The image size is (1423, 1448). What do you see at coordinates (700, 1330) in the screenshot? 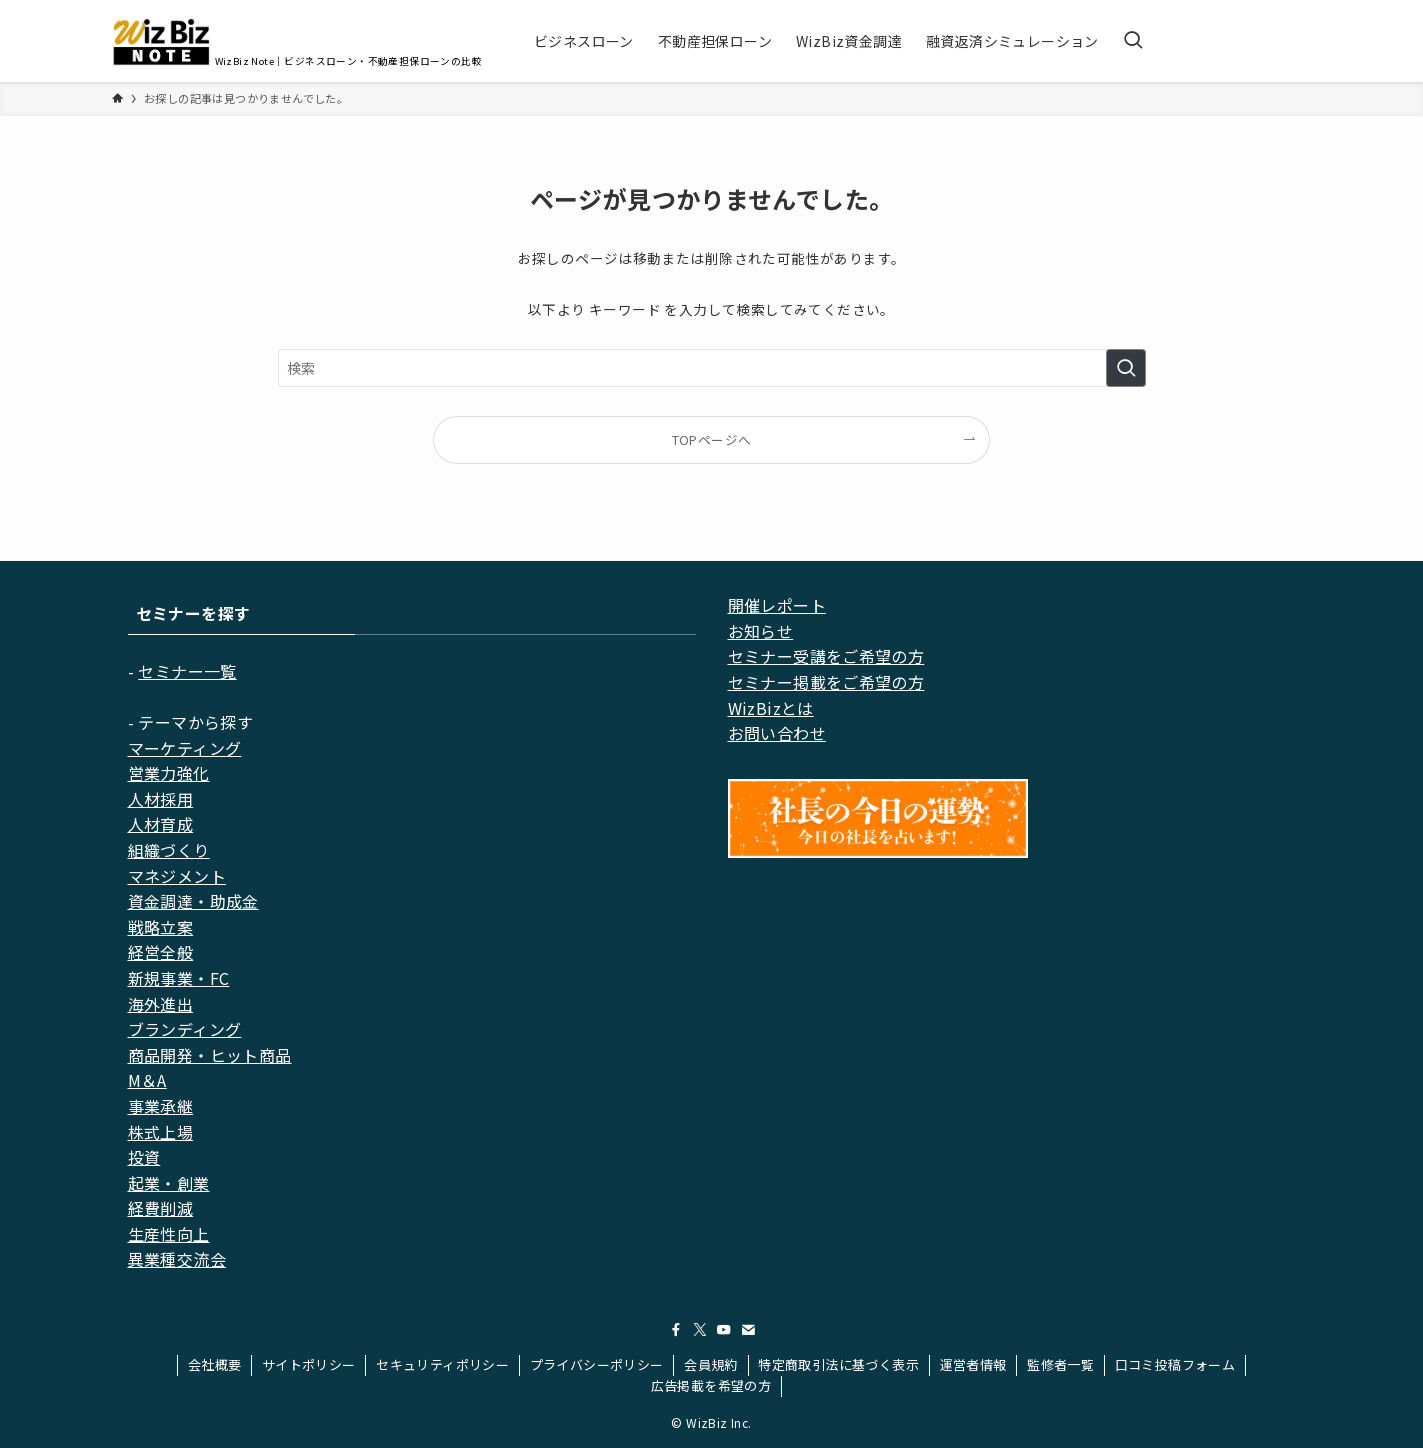
I see `[twitter-x]` at bounding box center [700, 1330].